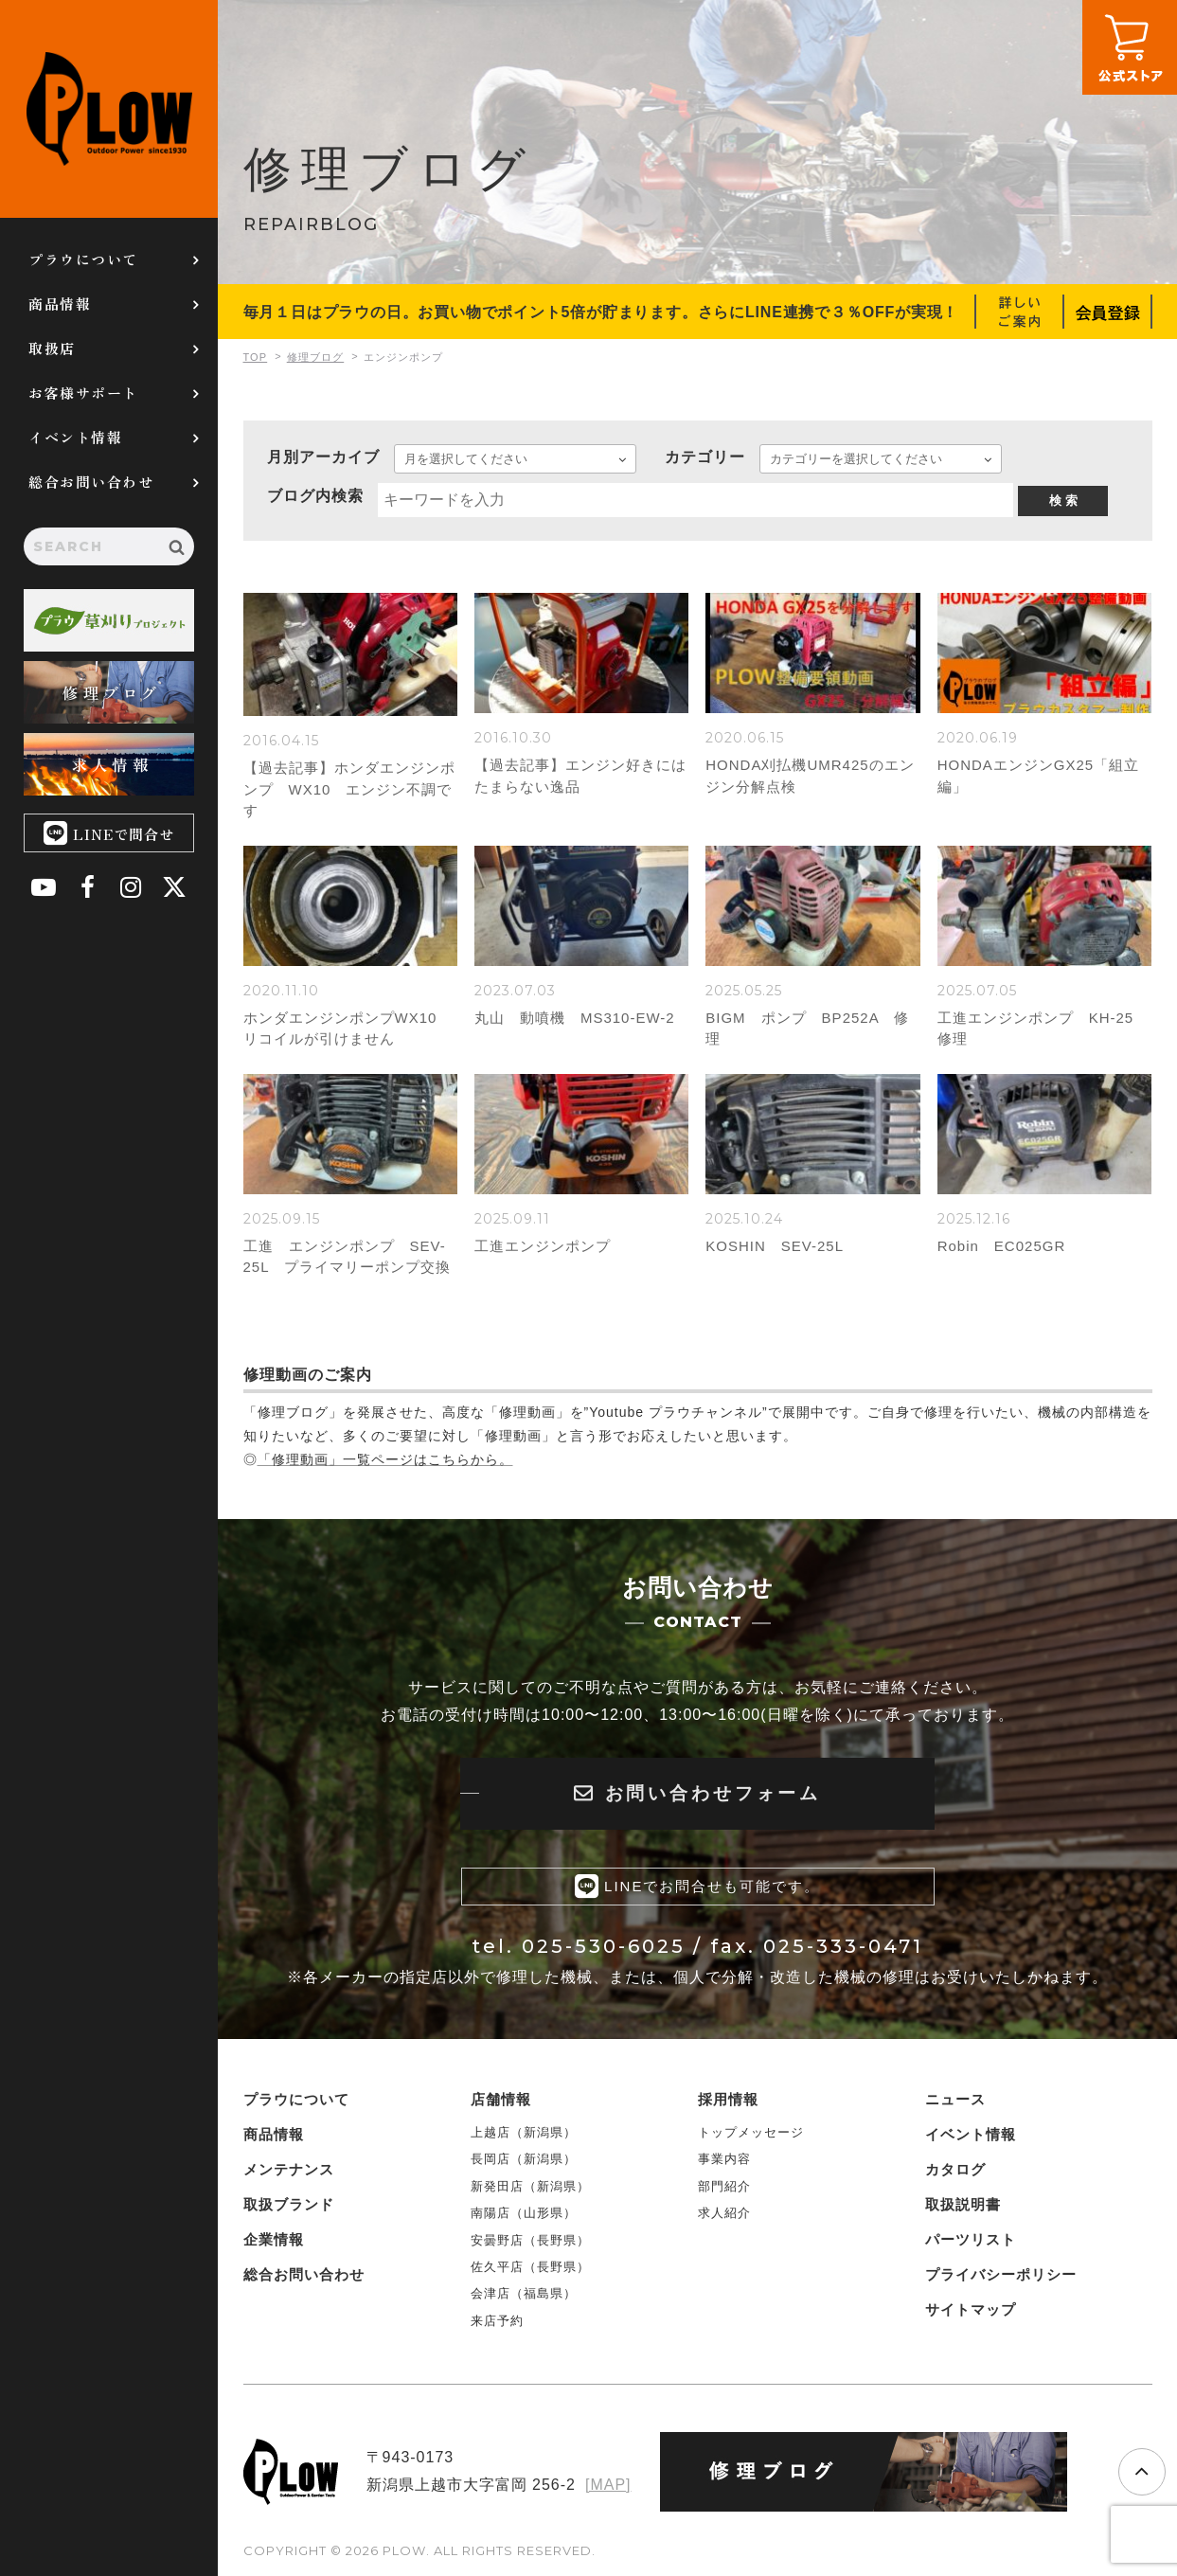  Describe the element at coordinates (724, 2212) in the screenshot. I see `求人紹介` at that location.